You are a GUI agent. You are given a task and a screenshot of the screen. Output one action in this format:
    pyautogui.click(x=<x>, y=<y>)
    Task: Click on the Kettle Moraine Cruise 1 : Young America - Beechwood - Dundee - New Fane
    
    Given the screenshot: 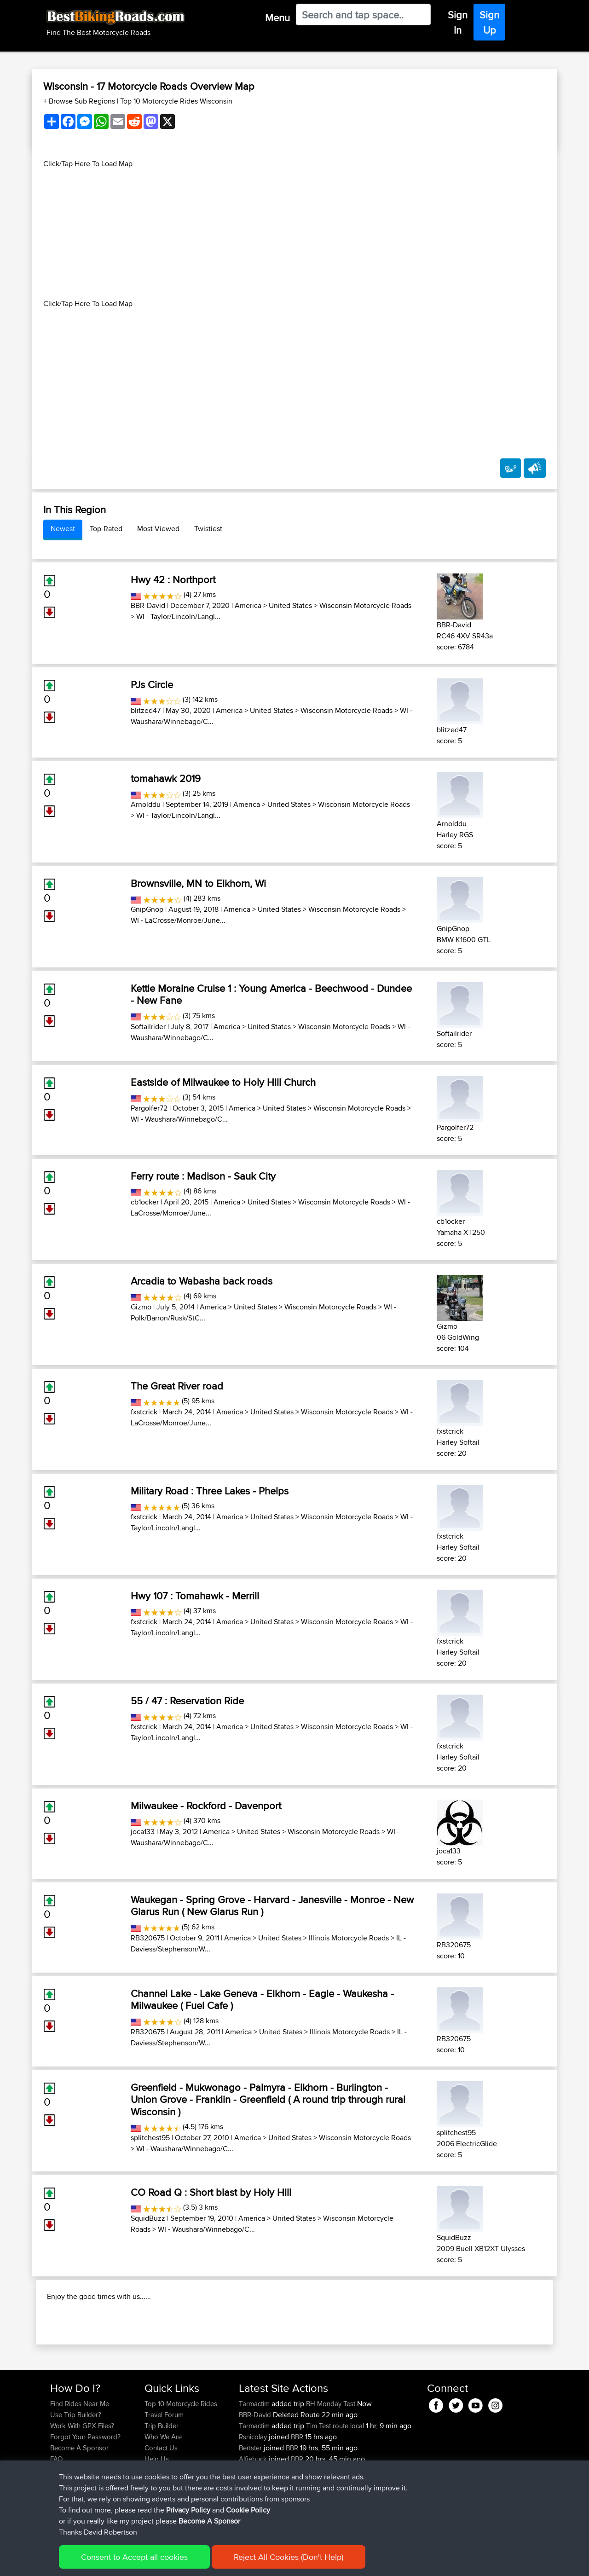 What is the action you would take?
    pyautogui.click(x=271, y=994)
    